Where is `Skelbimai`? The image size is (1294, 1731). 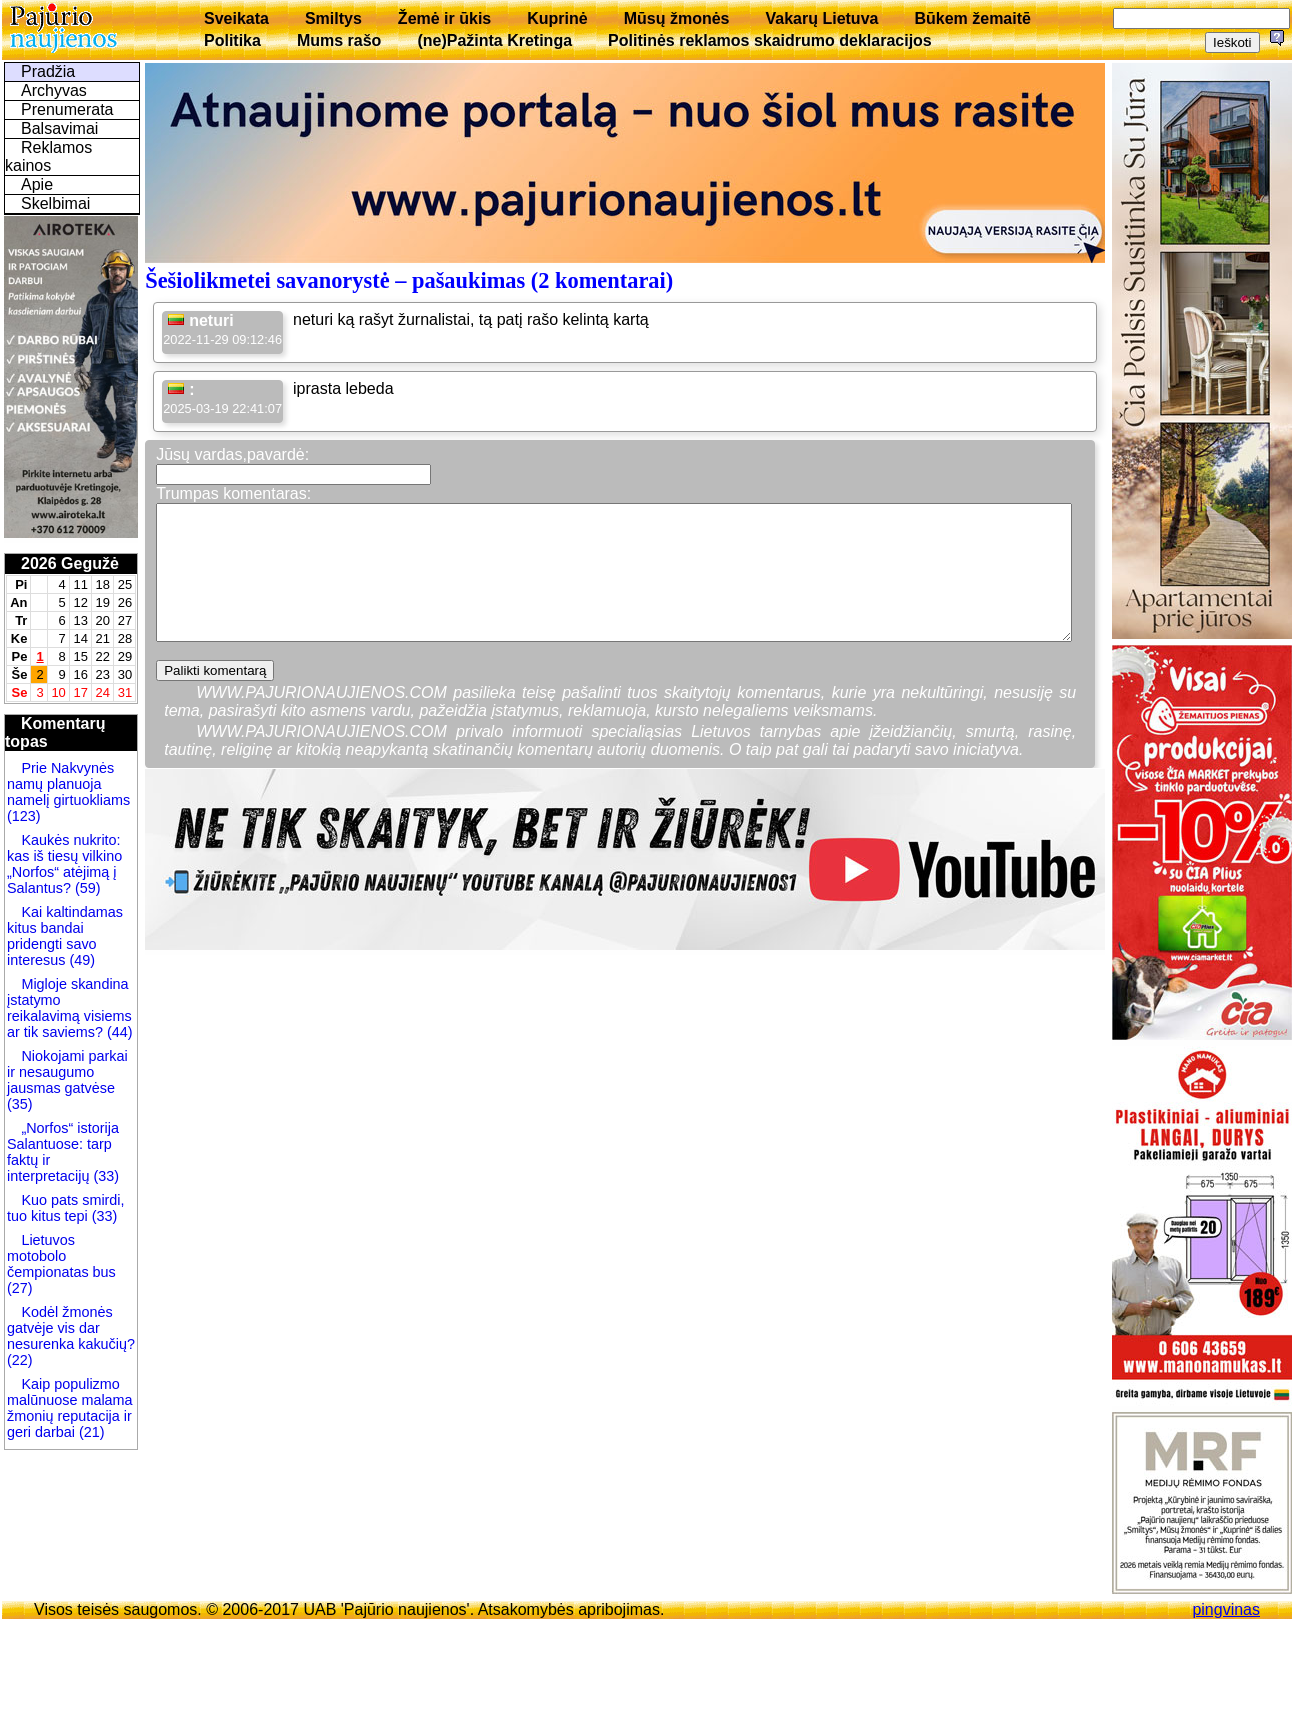 Skelbimai is located at coordinates (55, 203).